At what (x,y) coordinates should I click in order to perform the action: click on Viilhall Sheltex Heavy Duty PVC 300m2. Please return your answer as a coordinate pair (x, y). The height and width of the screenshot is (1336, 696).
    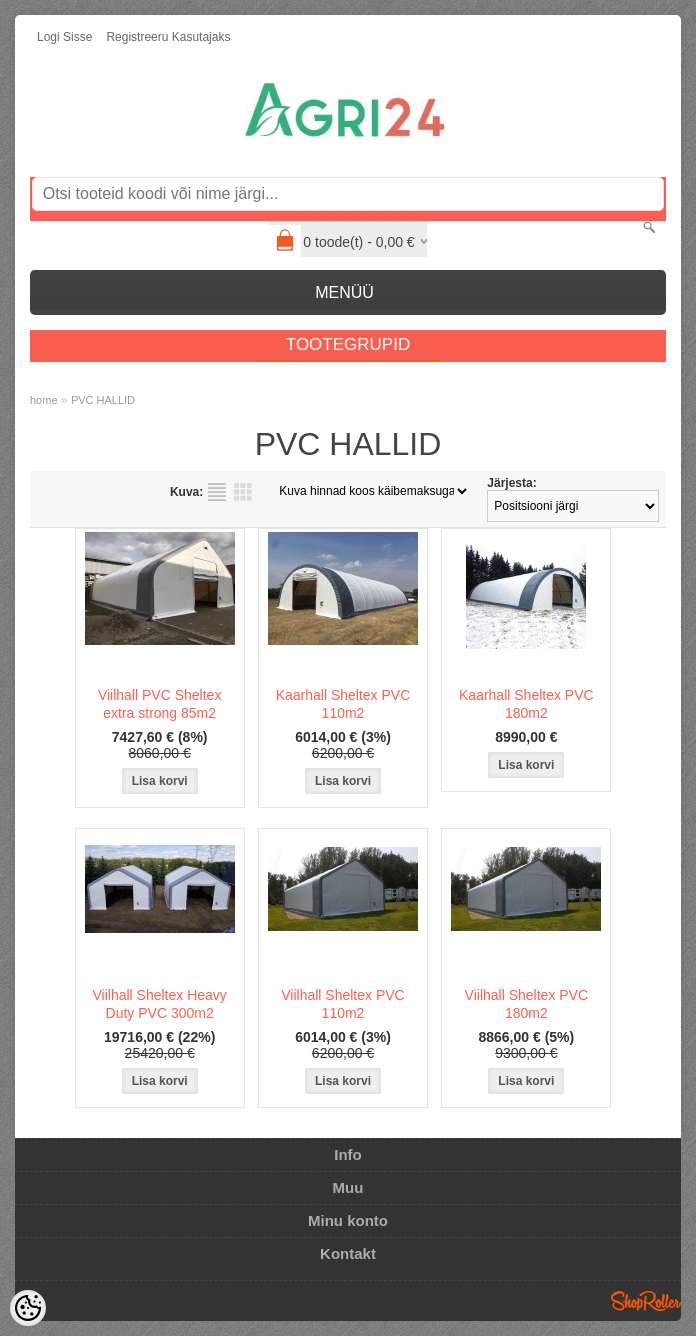
    Looking at the image, I should click on (159, 1004).